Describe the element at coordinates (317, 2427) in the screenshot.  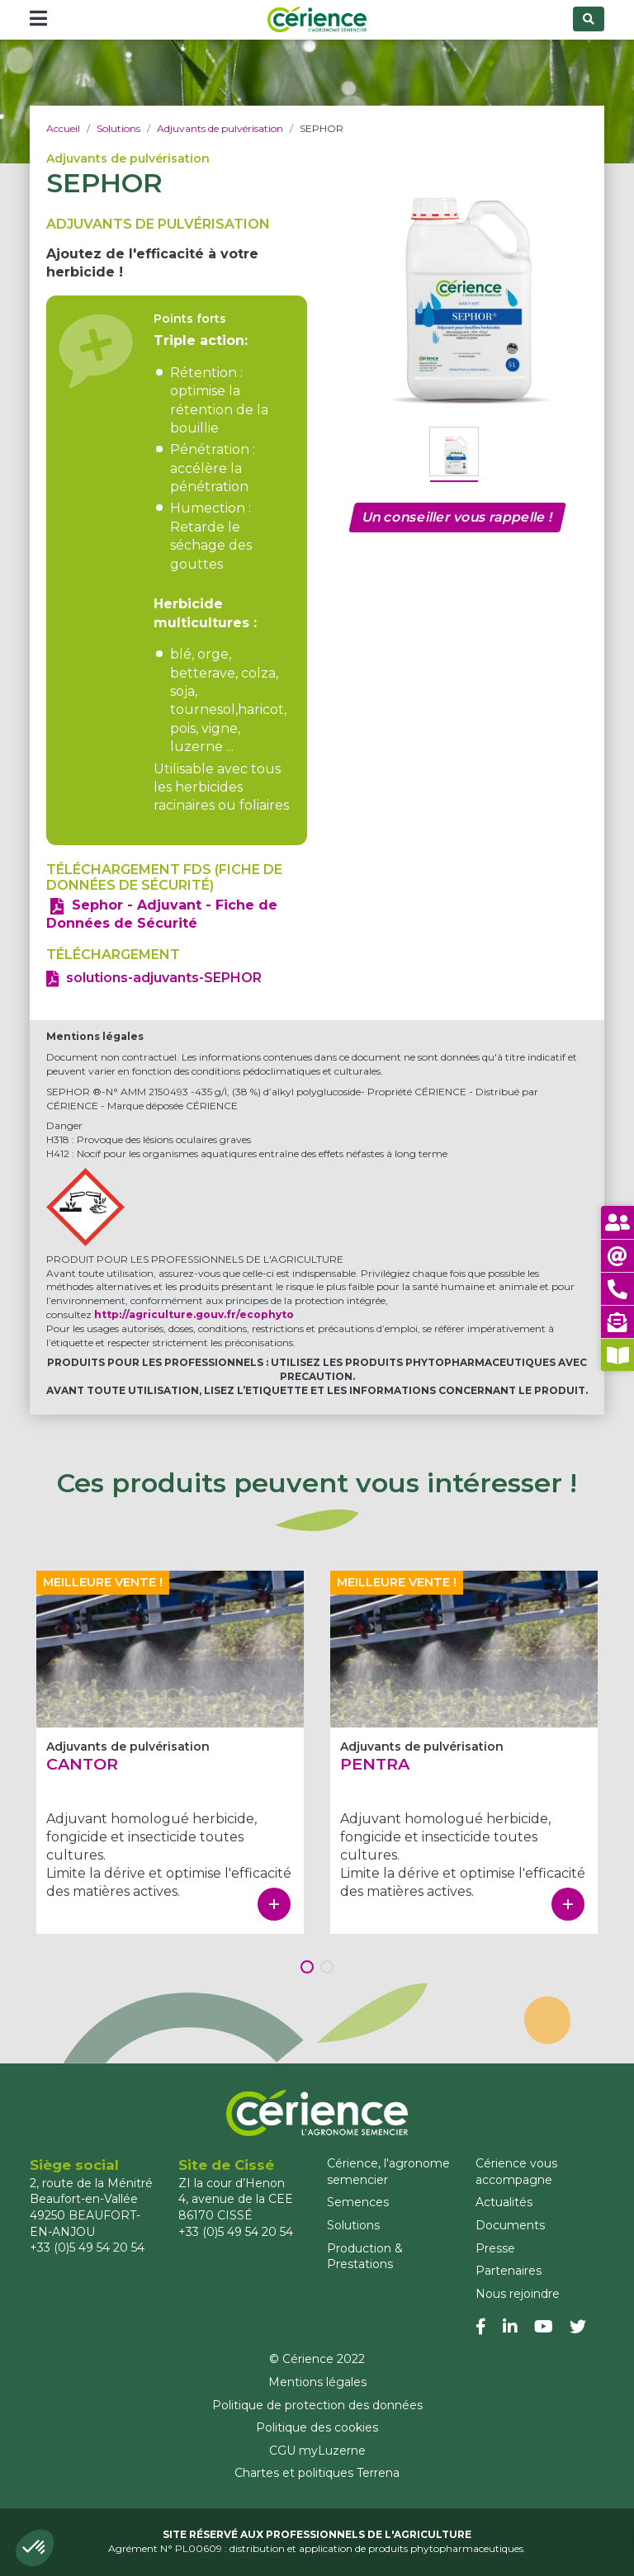
I see `Politique des cookies` at that location.